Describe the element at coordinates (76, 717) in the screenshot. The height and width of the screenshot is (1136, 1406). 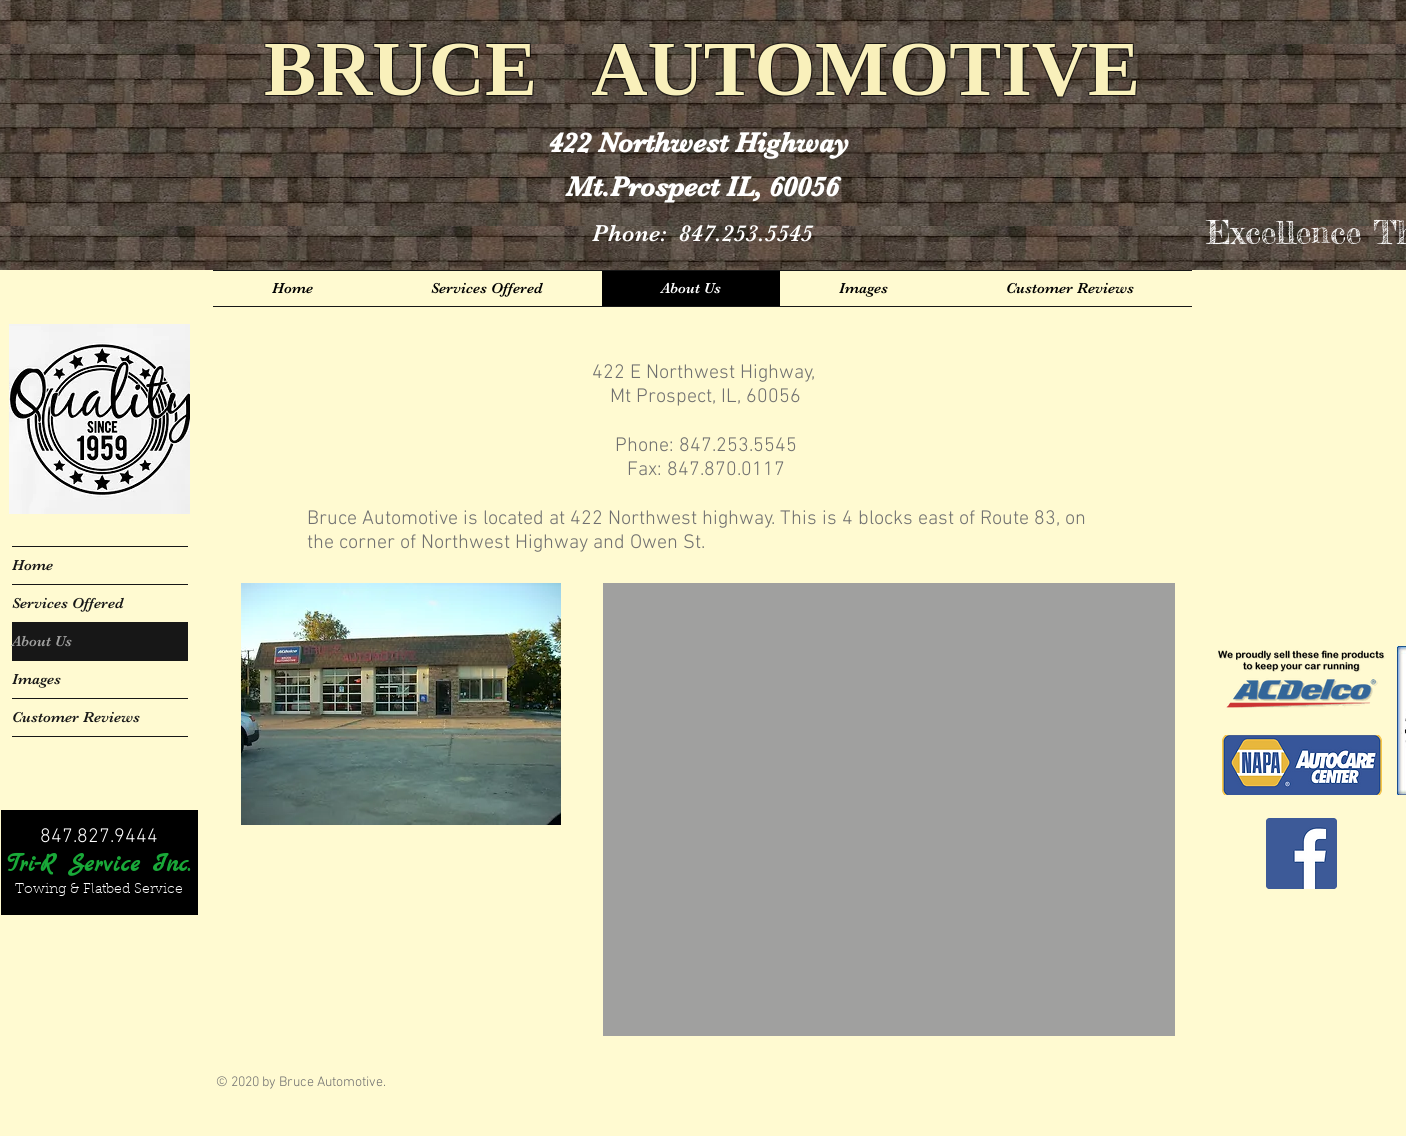
I see `Customer Reviews` at that location.